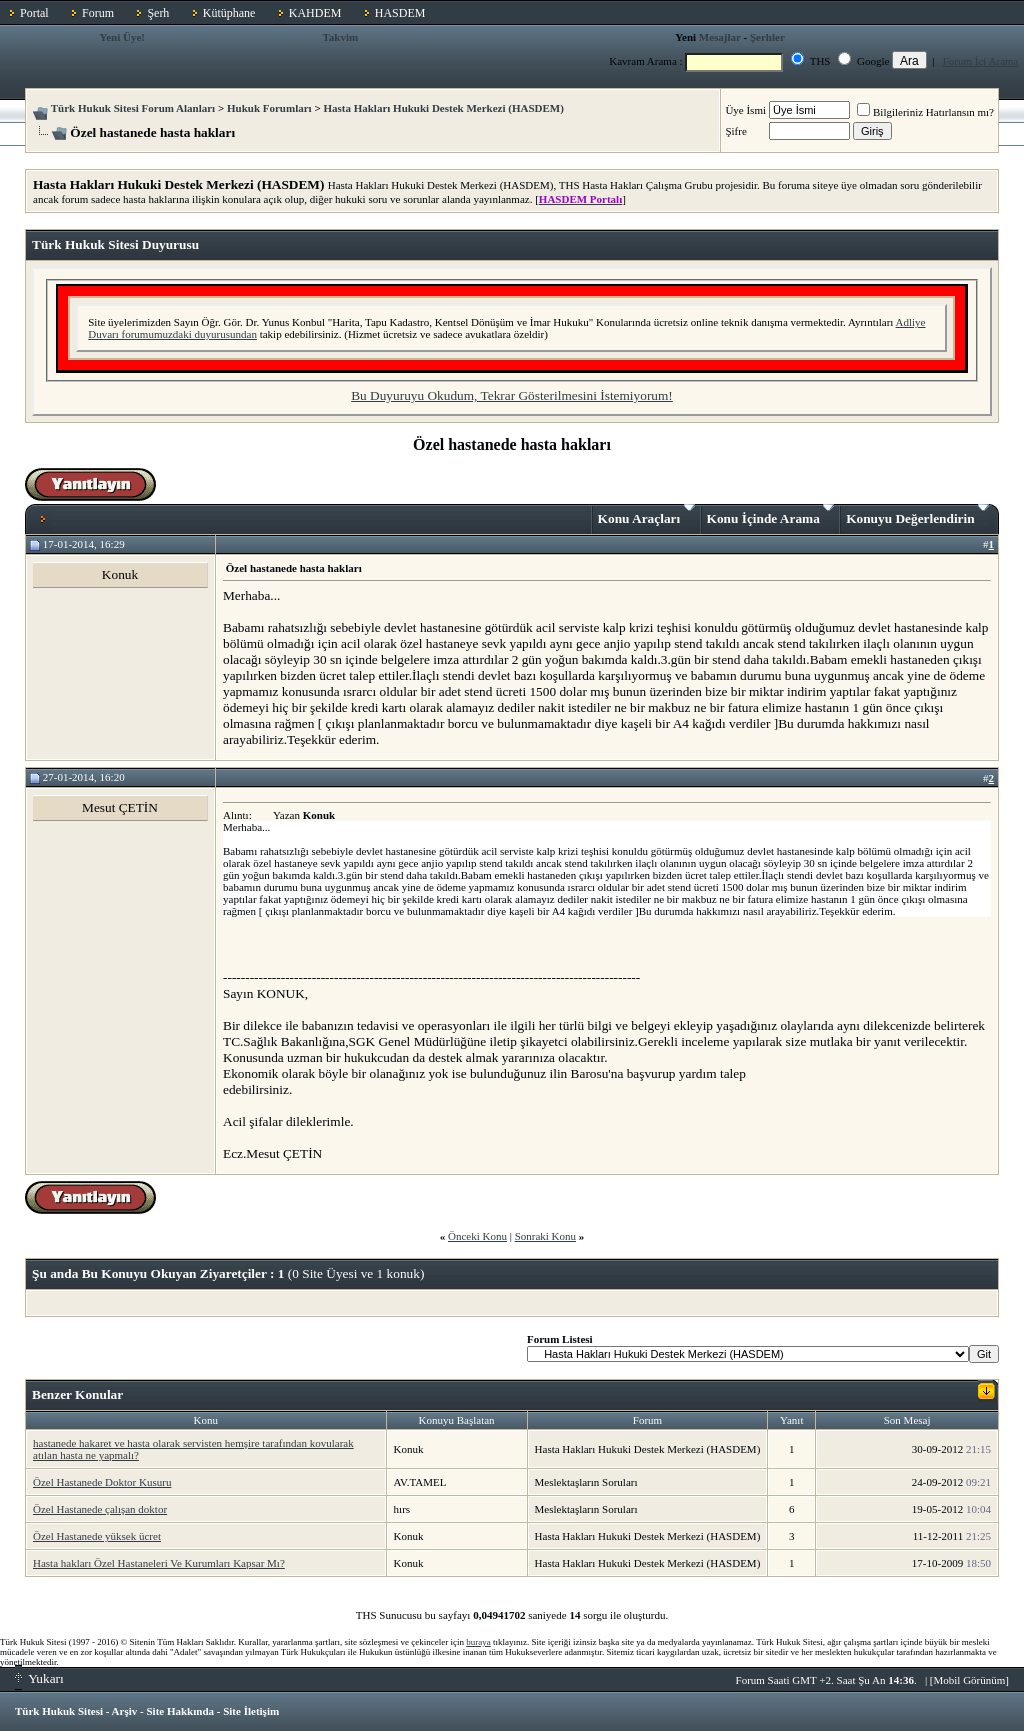 The image size is (1024, 1731). I want to click on Site Hakkında, so click(180, 1711).